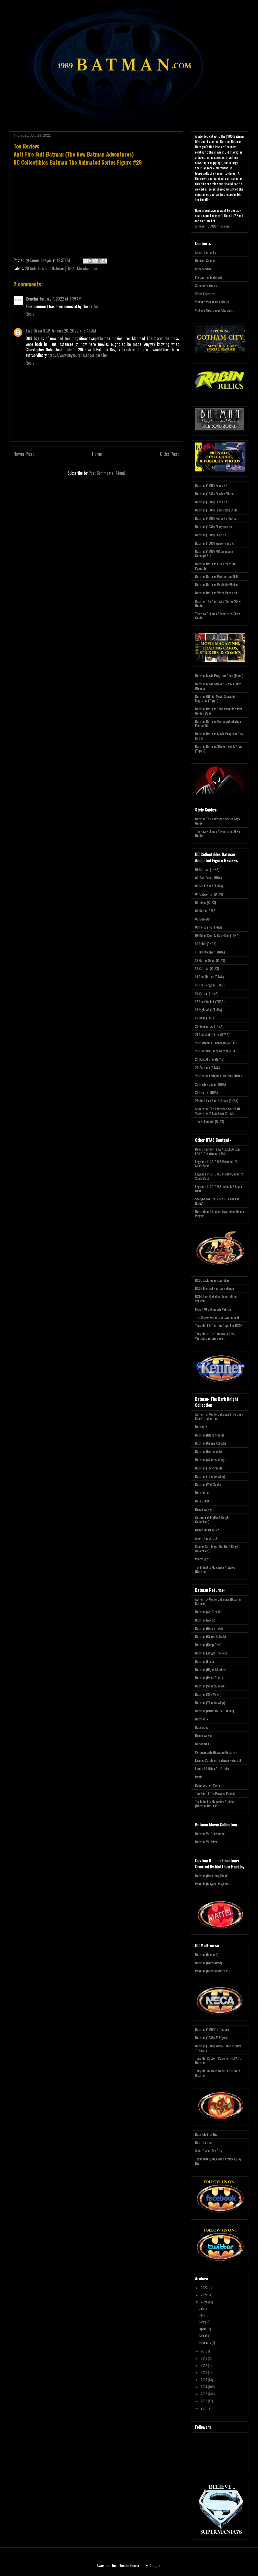 This screenshot has height=2576, width=258. I want to click on 13 Batman (BTAS), so click(207, 968).